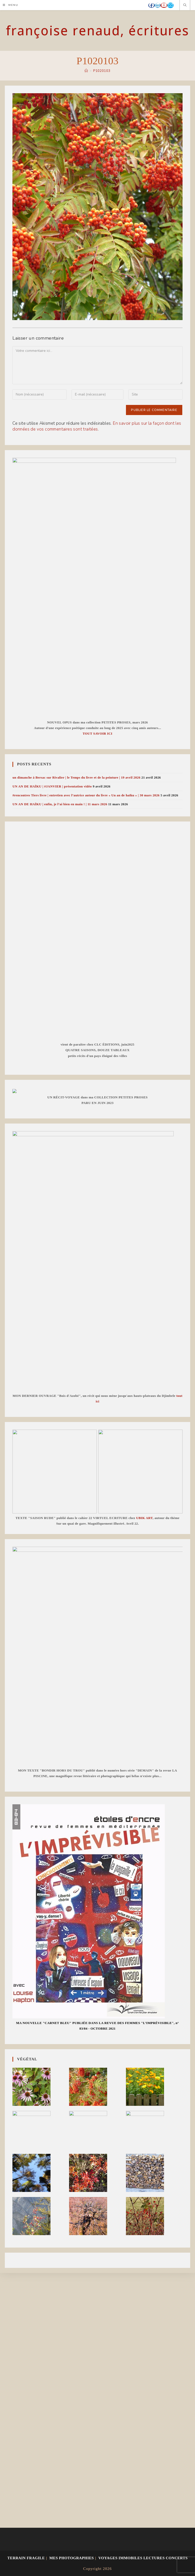 This screenshot has height=2576, width=195. What do you see at coordinates (175, 5) in the screenshot?
I see `[Mastodon (opens in a new tab)]` at bounding box center [175, 5].